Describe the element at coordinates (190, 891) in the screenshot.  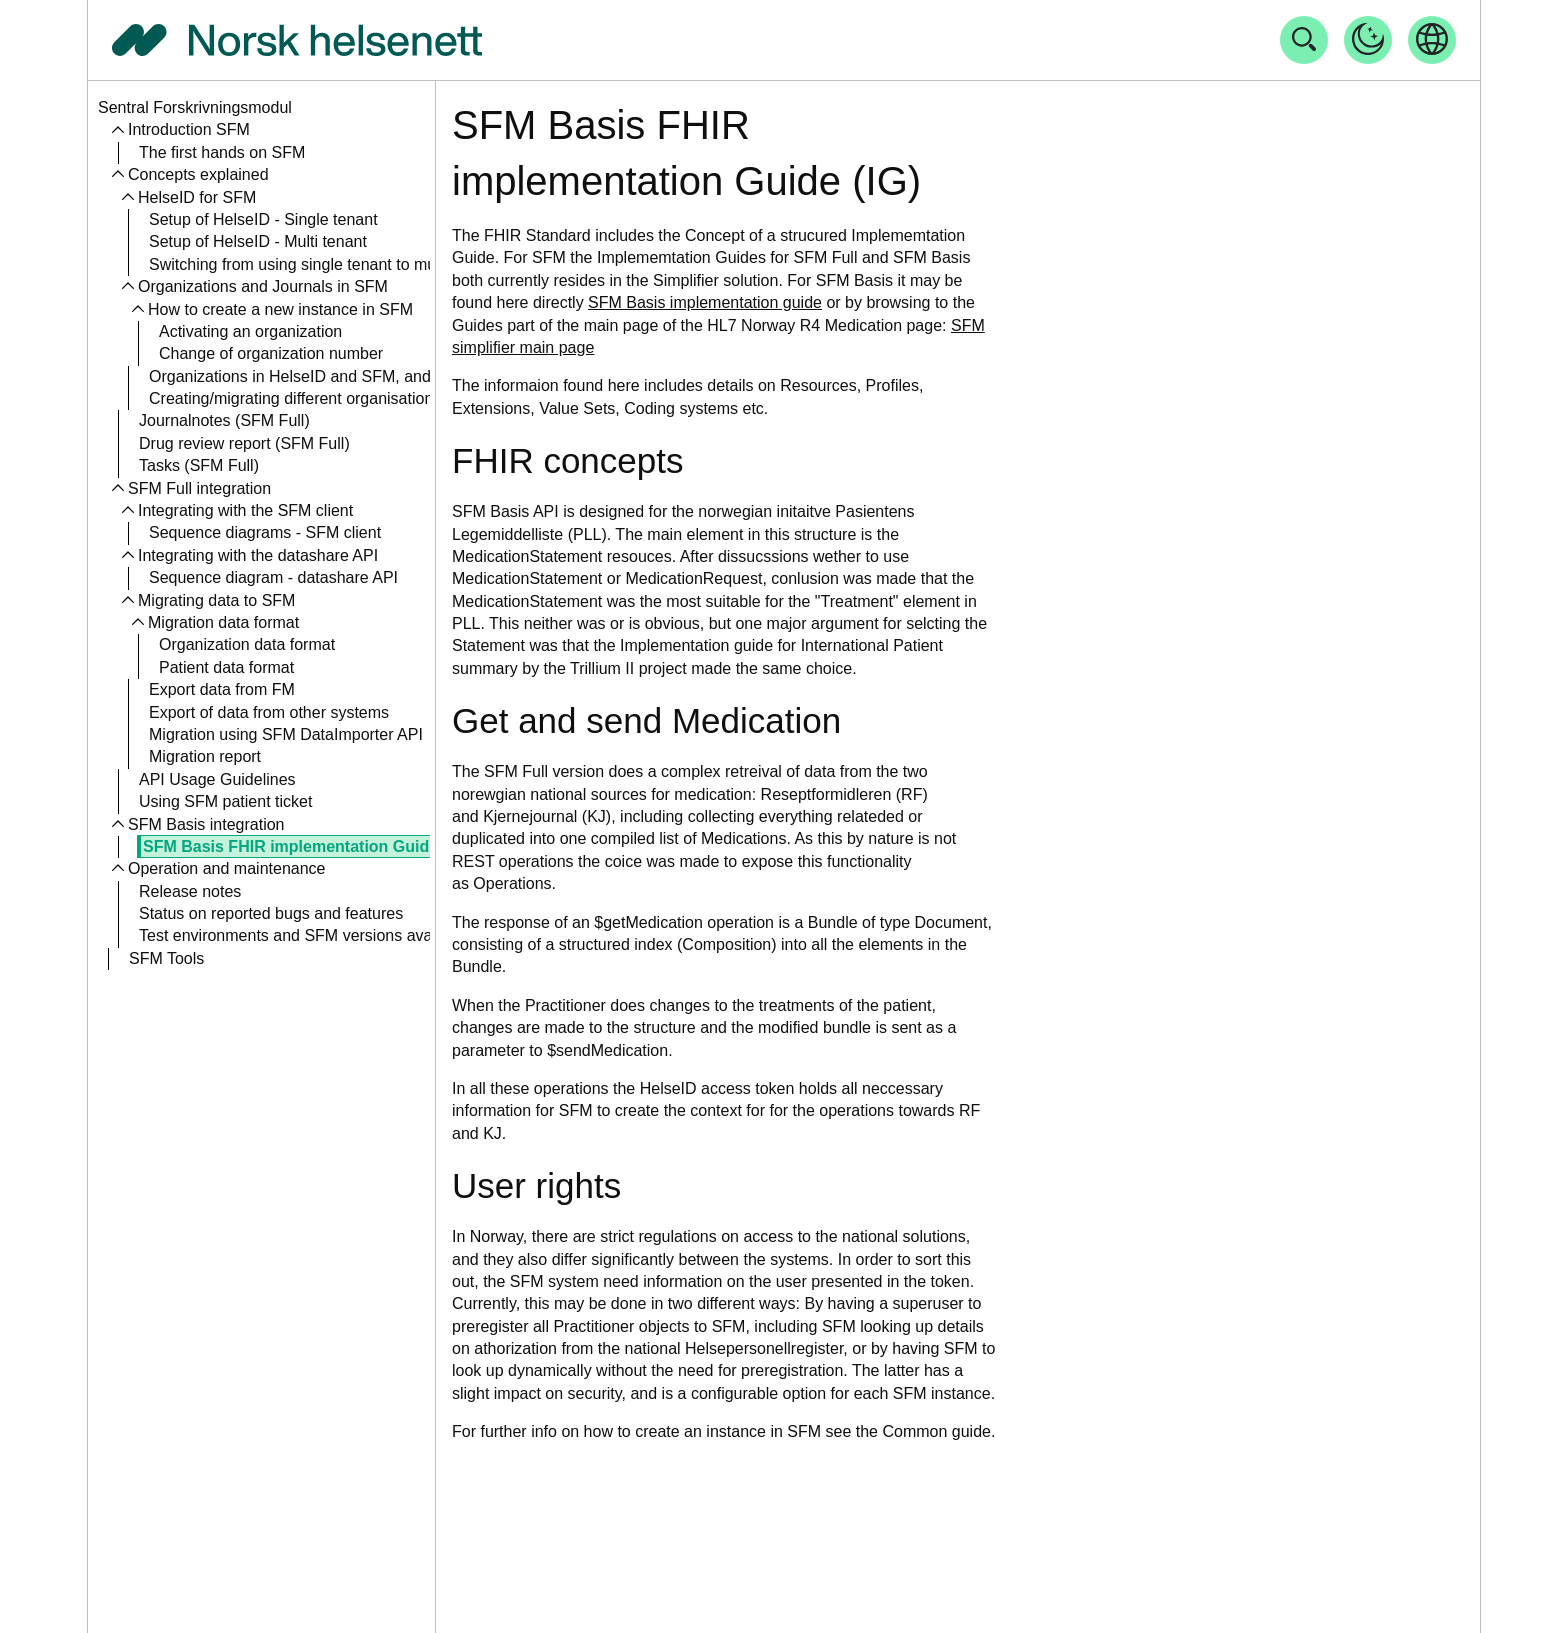
I see `Release notes` at that location.